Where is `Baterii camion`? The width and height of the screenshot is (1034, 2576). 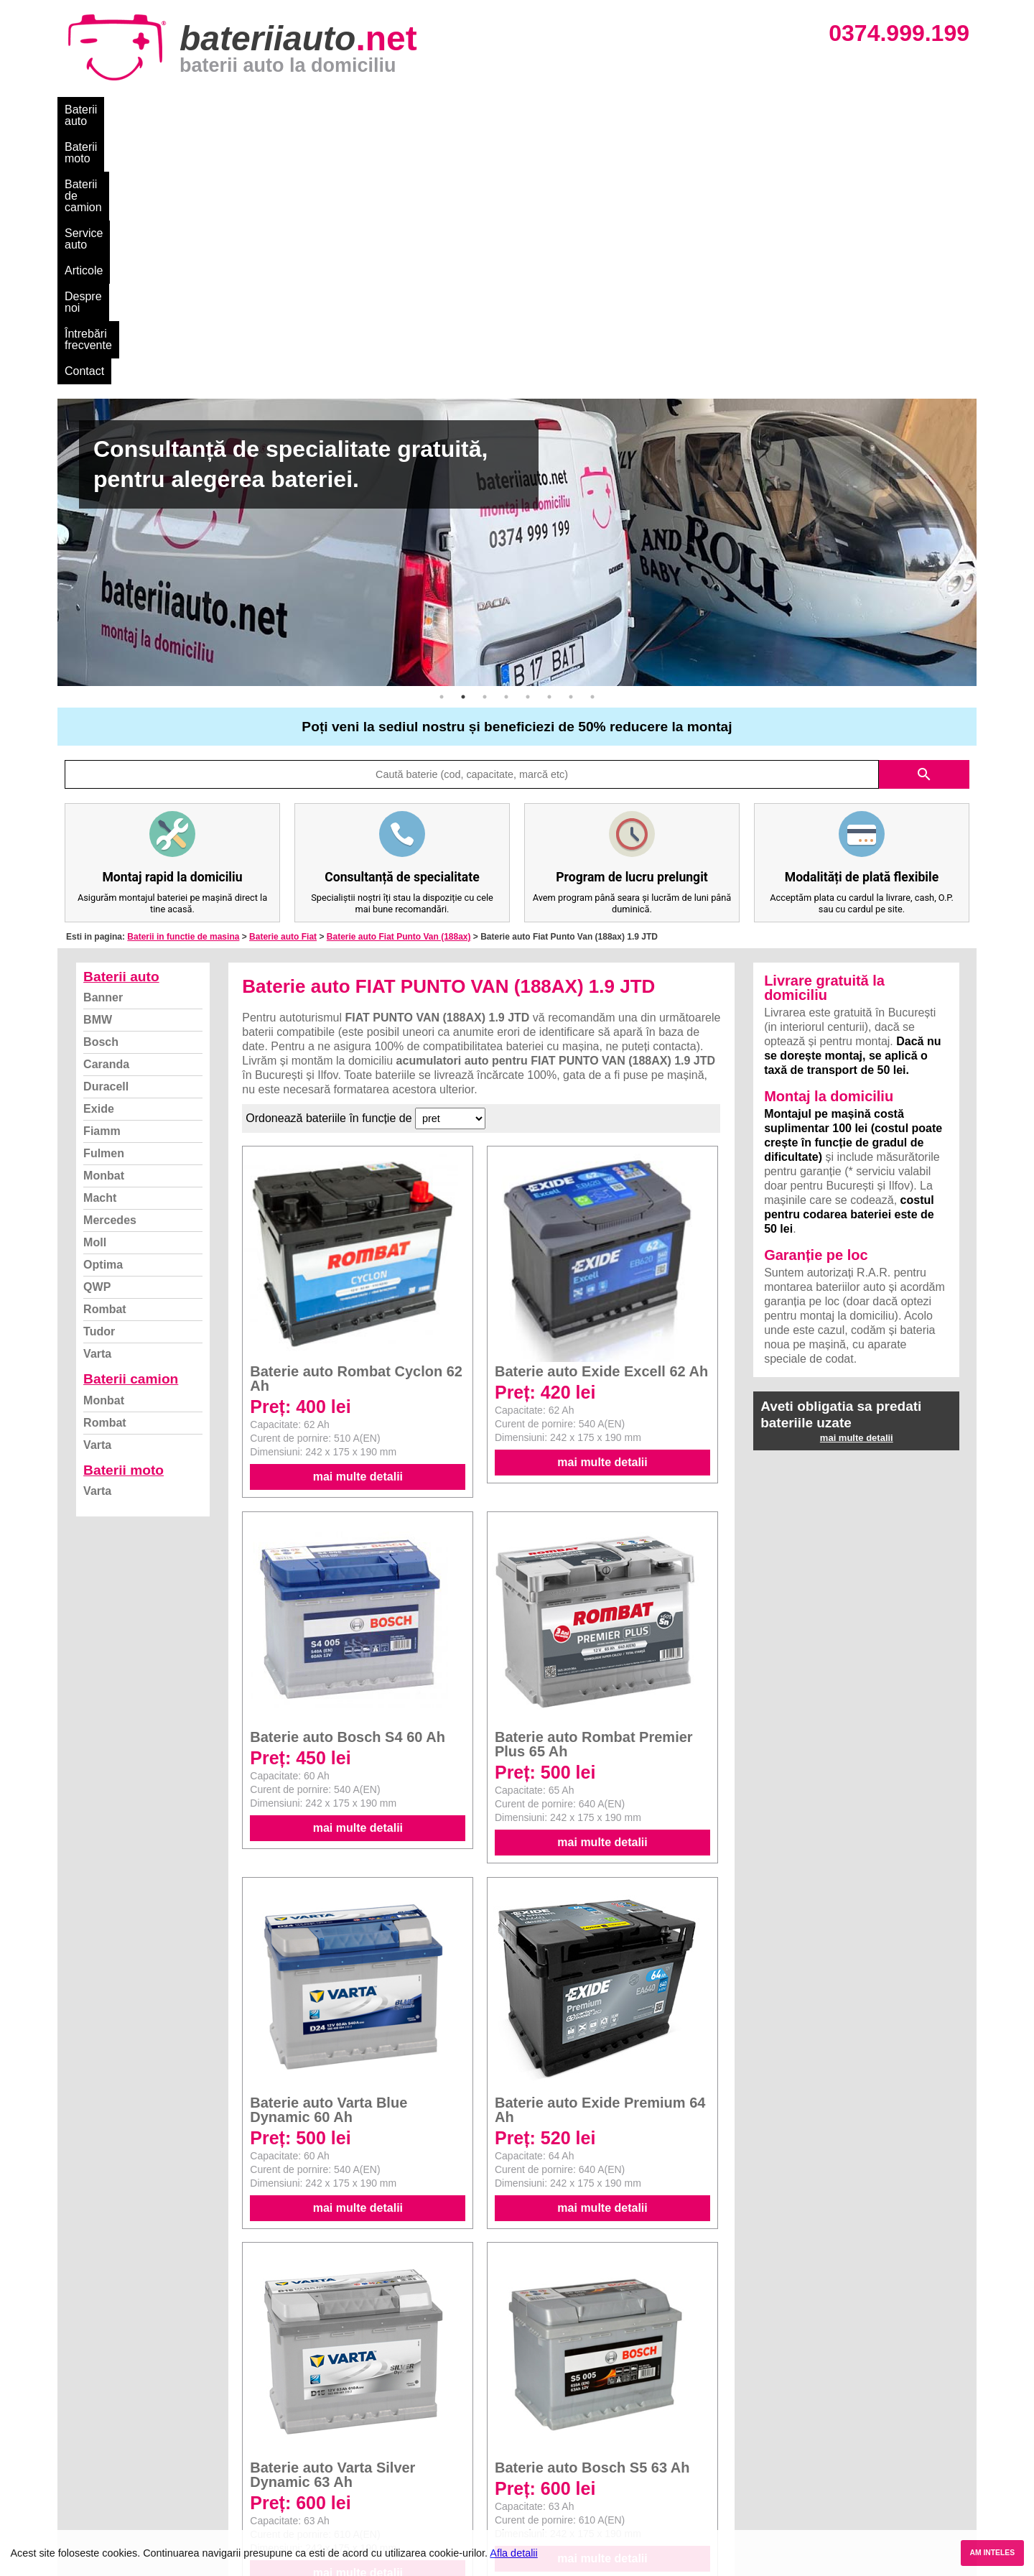
Baterii camion is located at coordinates (130, 1117).